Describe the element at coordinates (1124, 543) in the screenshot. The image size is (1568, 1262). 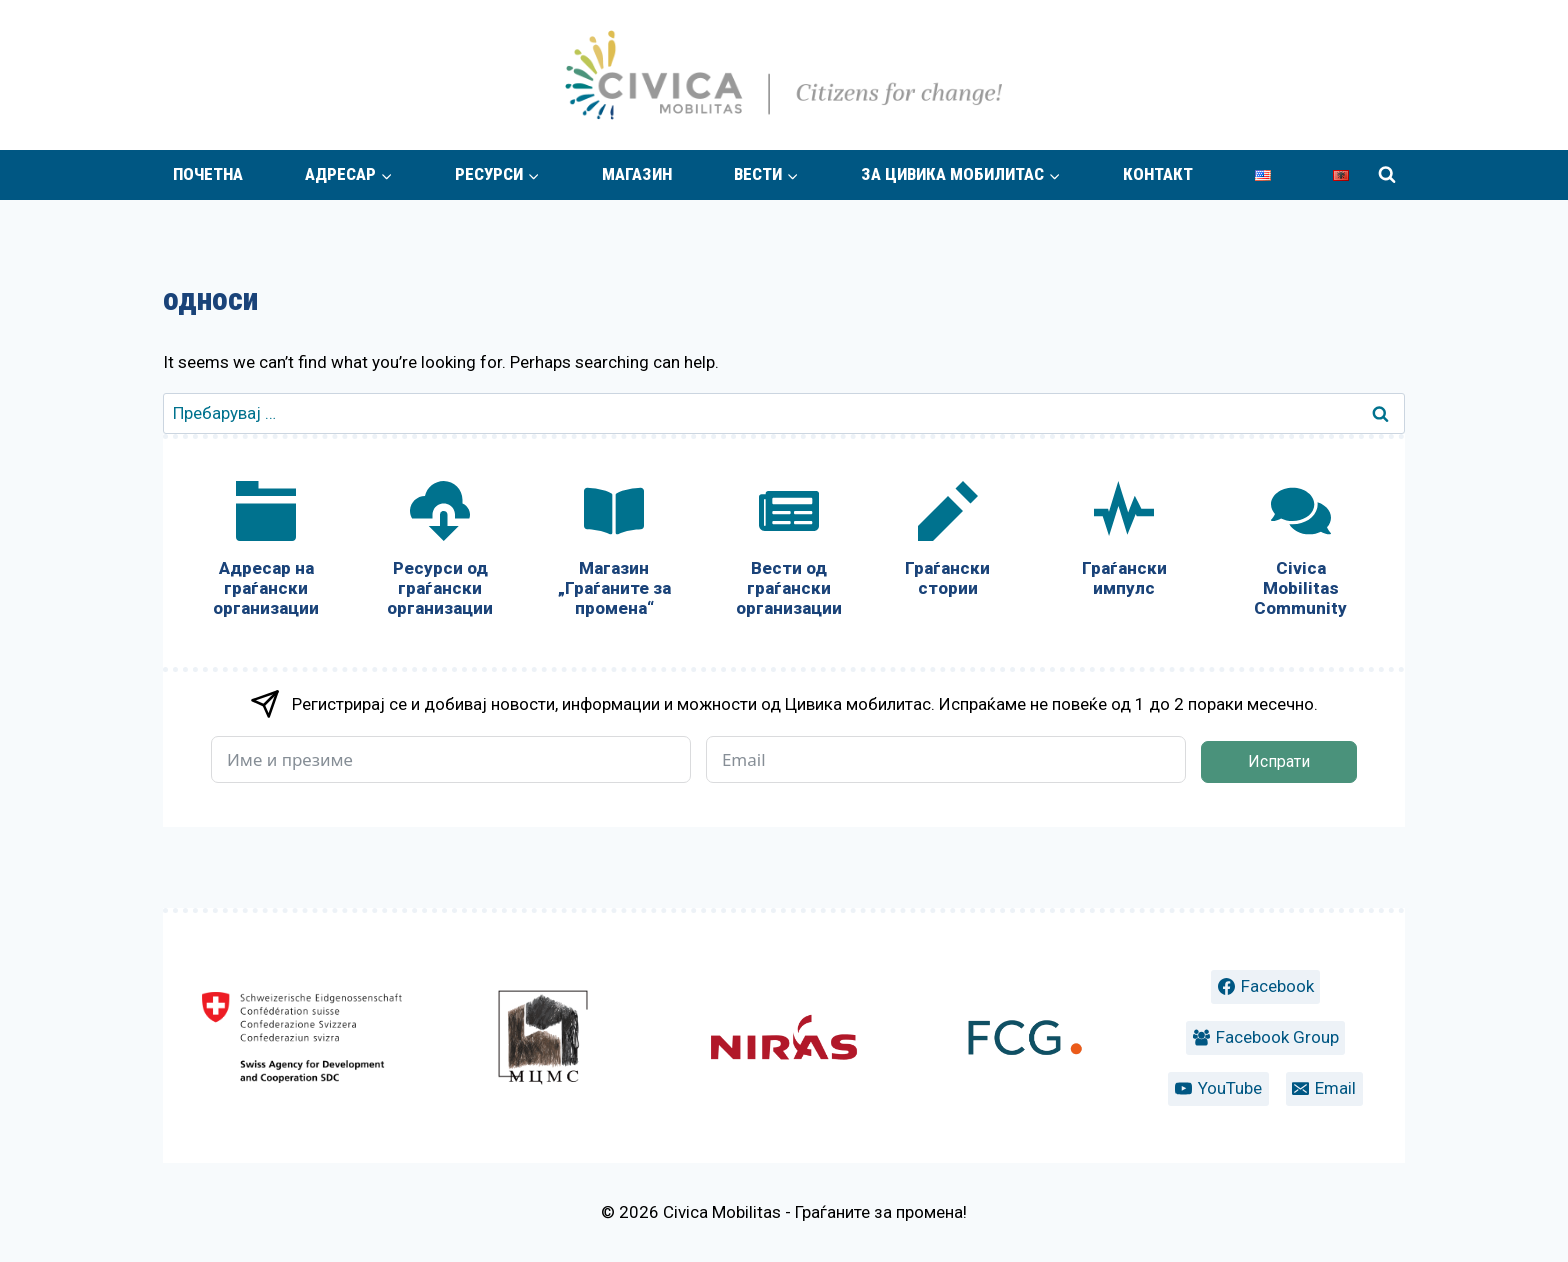
I see `[Граѓански импулс]` at that location.